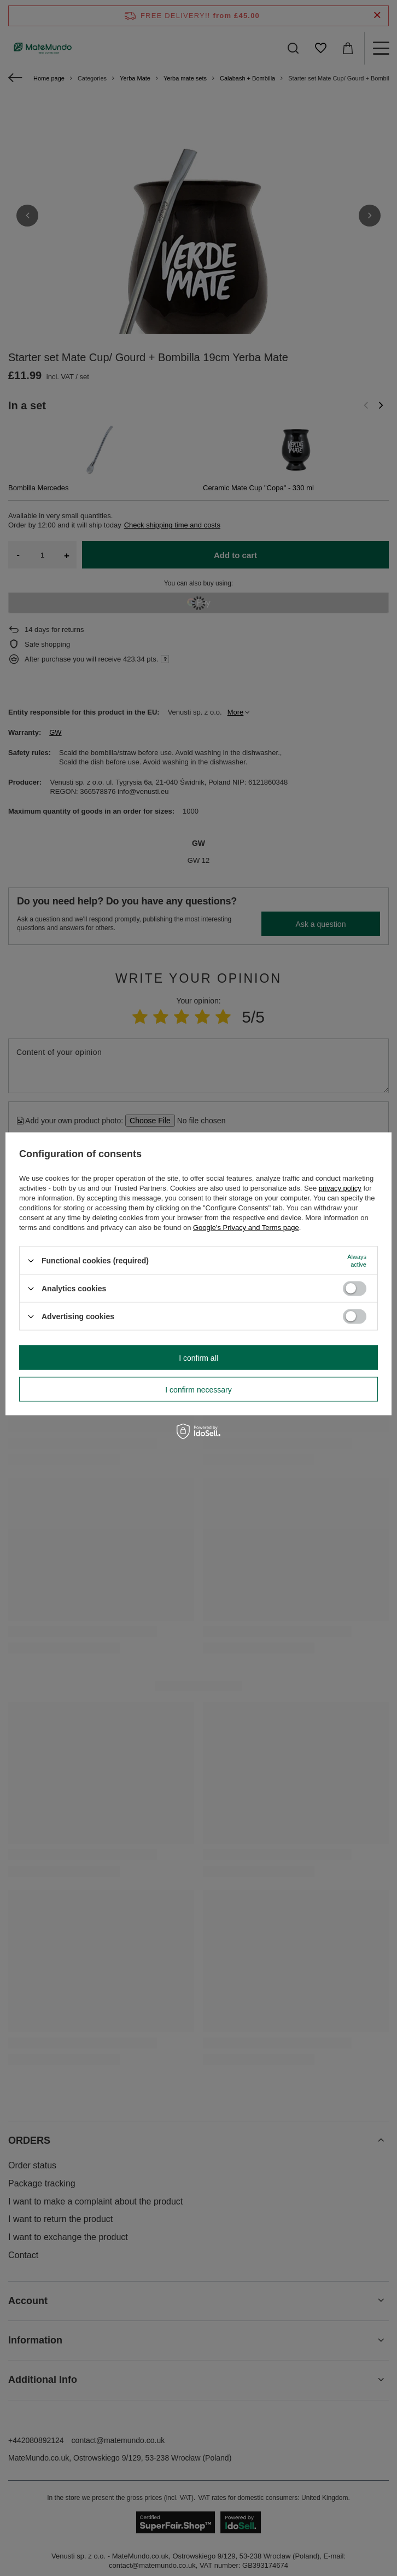 The image size is (397, 2576). I want to click on I confirm necessary, so click(198, 1389).